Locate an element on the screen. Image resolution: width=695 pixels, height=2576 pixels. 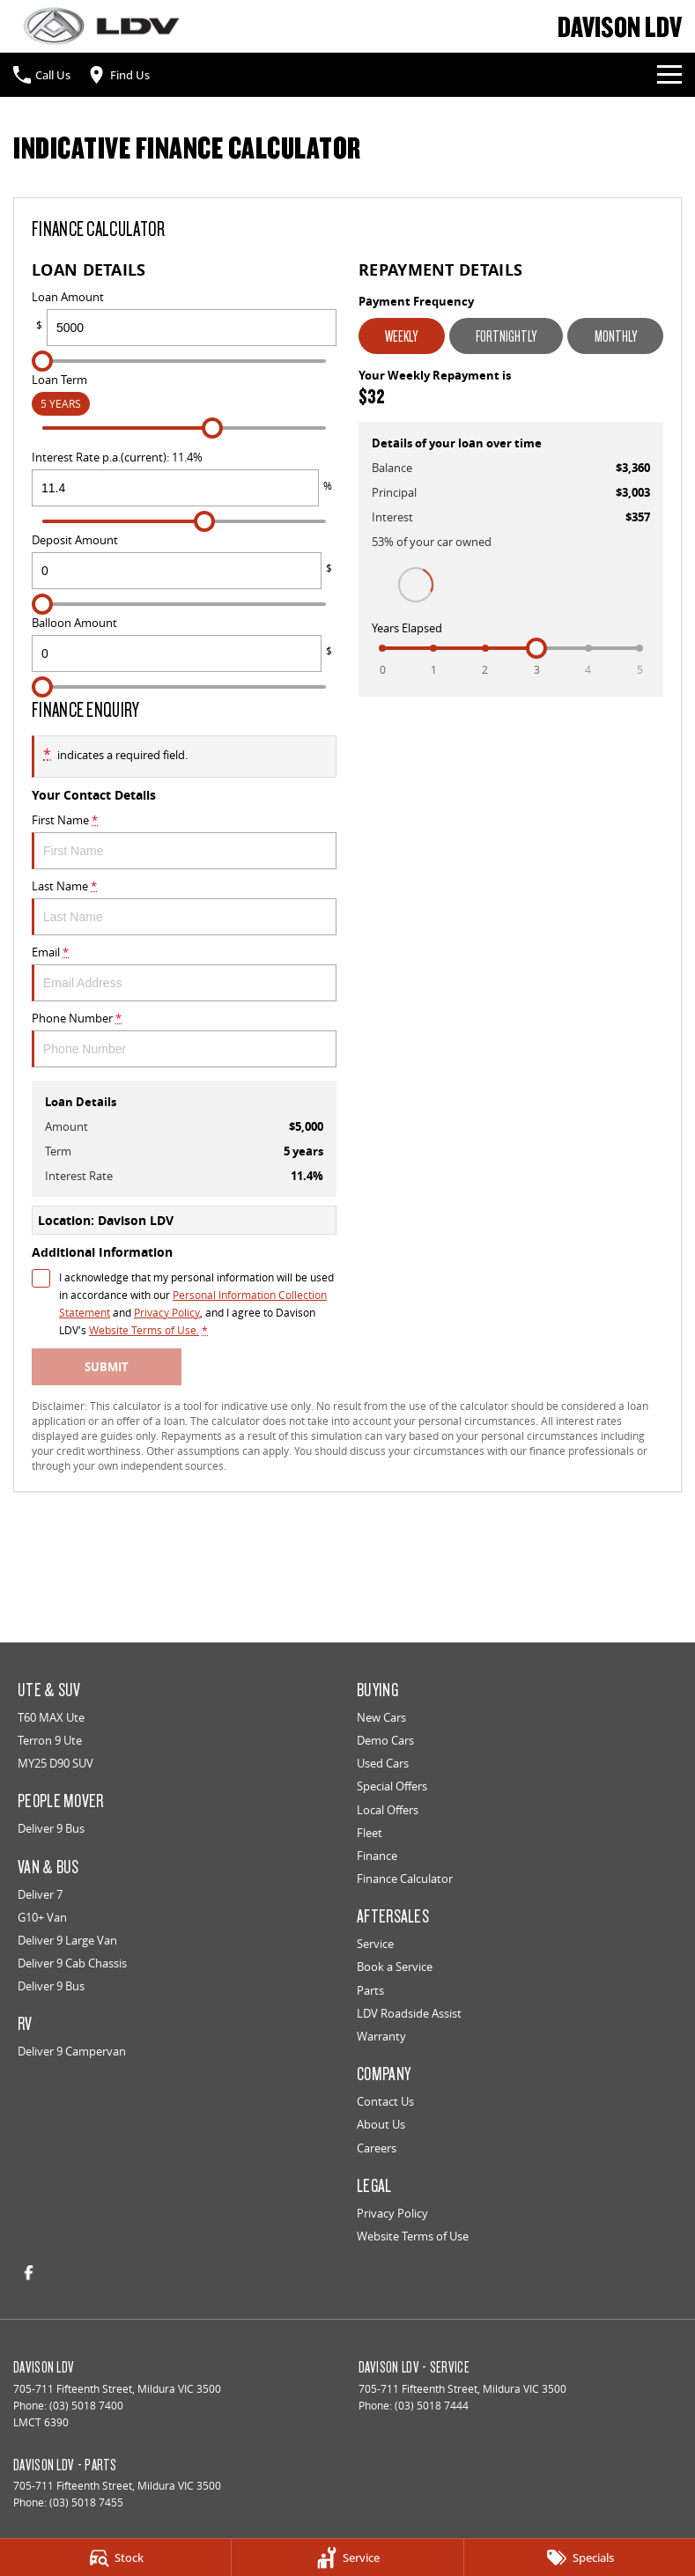
Demo Cars is located at coordinates (385, 1740).